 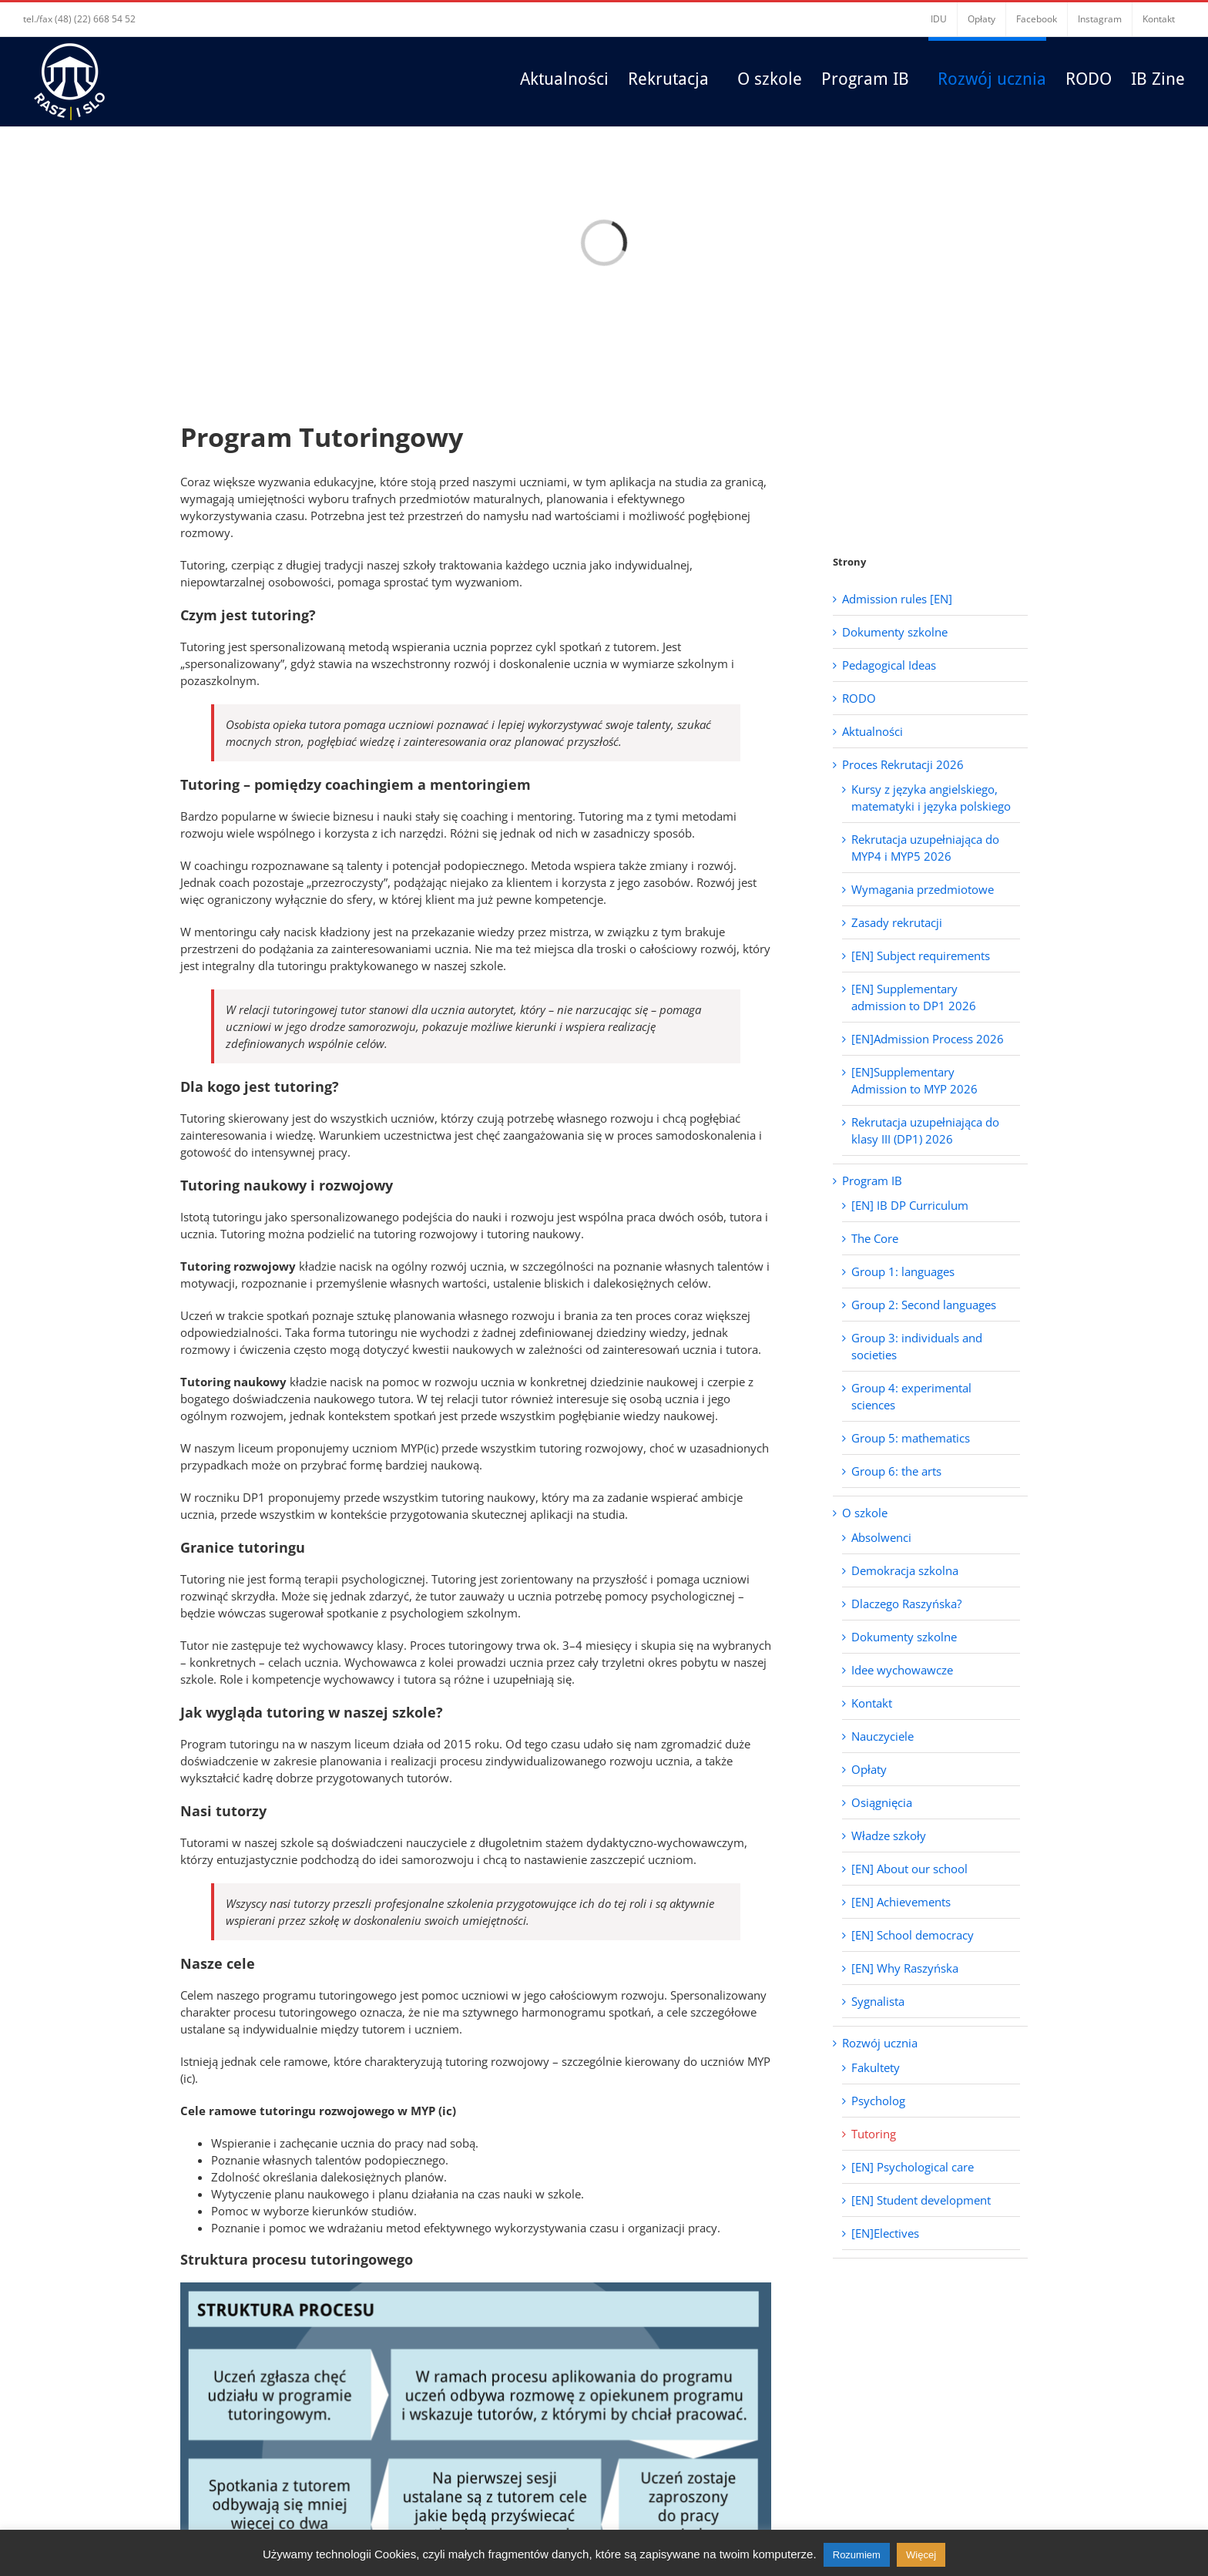 What do you see at coordinates (901, 1901) in the screenshot?
I see `[EN] Achievements` at bounding box center [901, 1901].